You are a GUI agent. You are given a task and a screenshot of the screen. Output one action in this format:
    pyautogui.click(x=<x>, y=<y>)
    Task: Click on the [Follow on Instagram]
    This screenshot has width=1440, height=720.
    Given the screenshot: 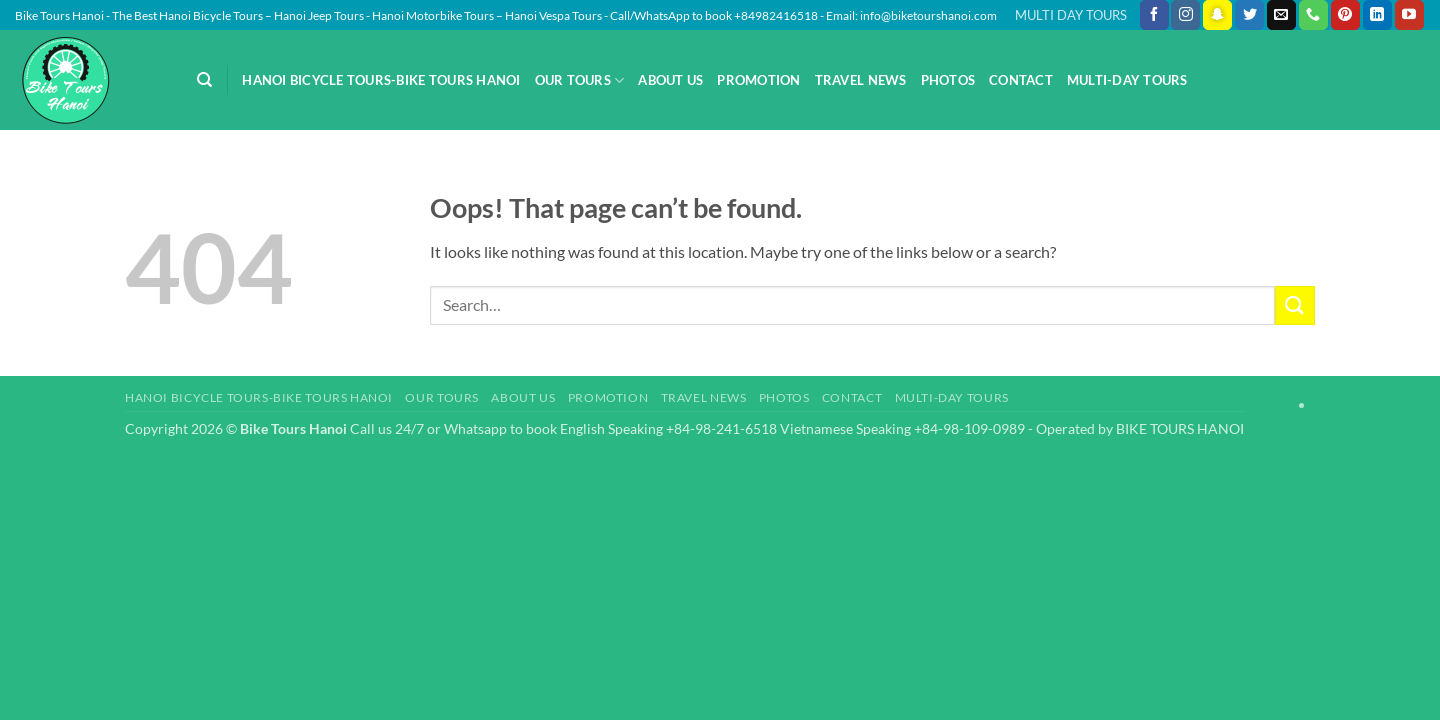 What is the action you would take?
    pyautogui.click(x=1185, y=15)
    